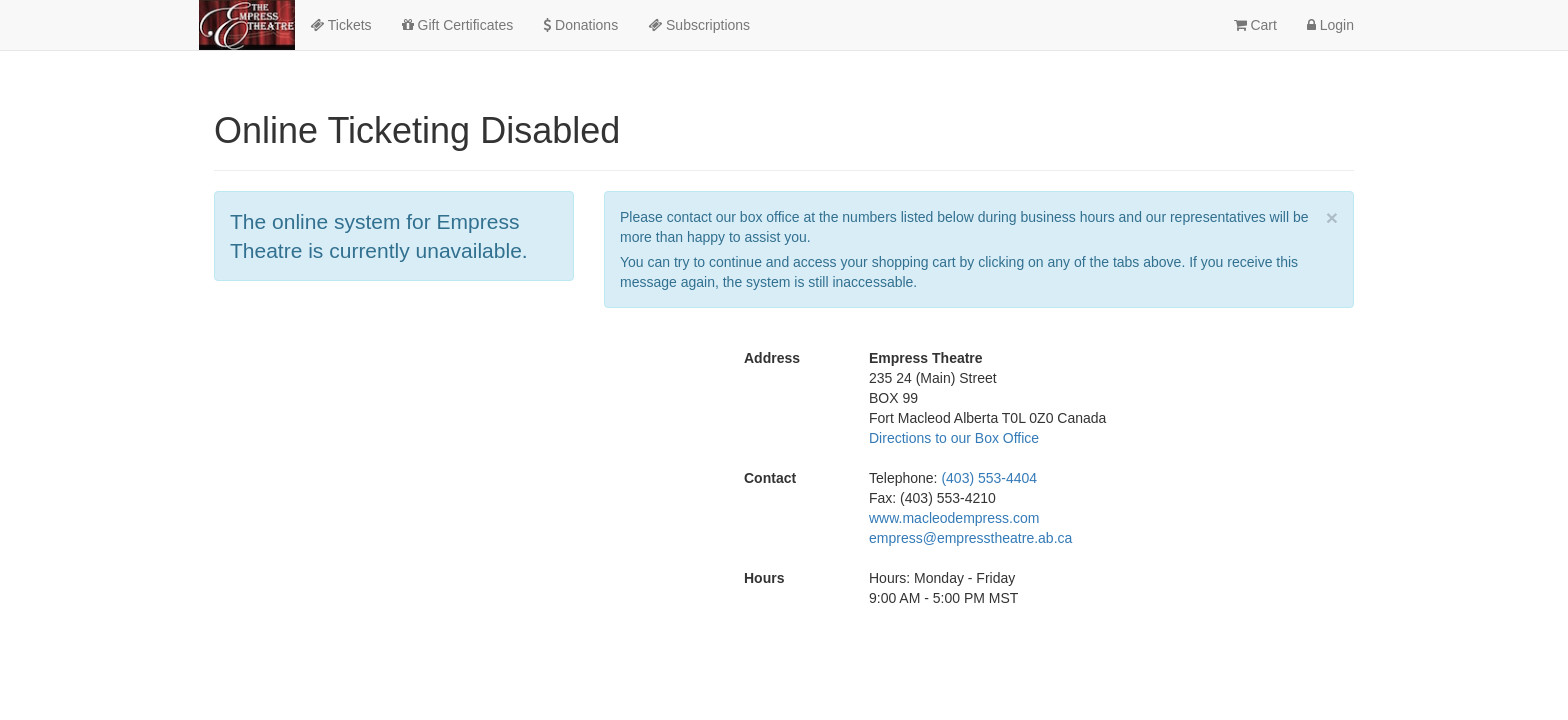  I want to click on (403) 553-4404, so click(989, 478).